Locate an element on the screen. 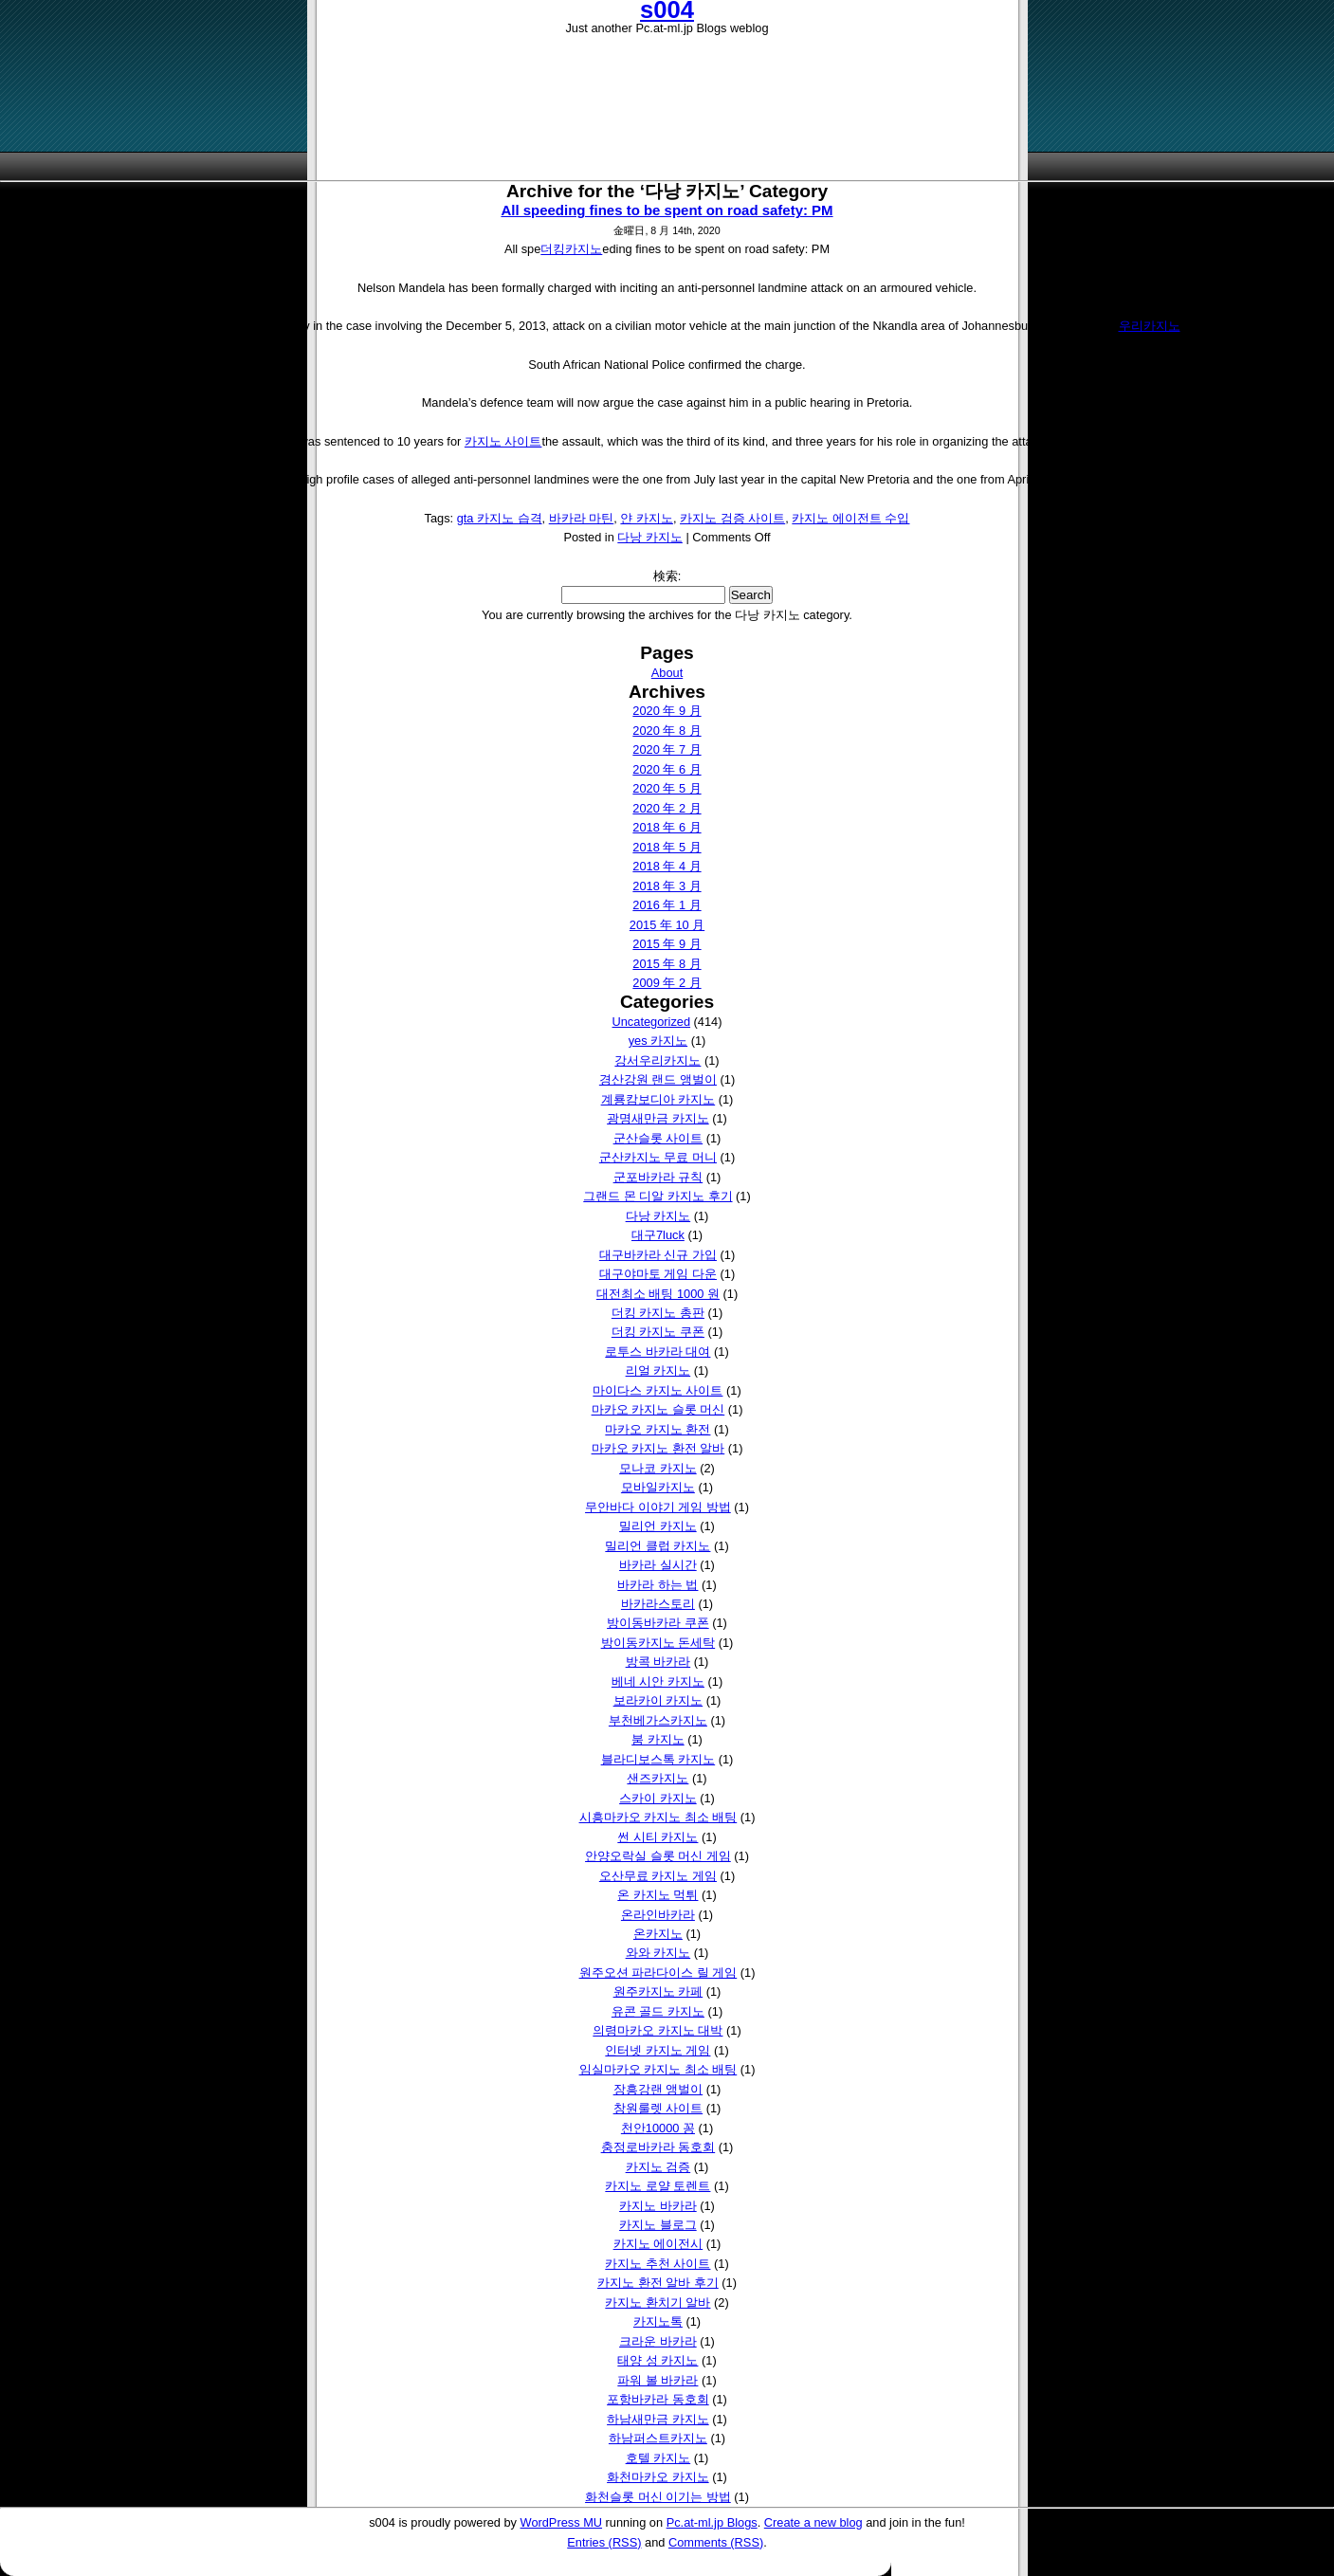  하남새만금 카지노 is located at coordinates (658, 2419).